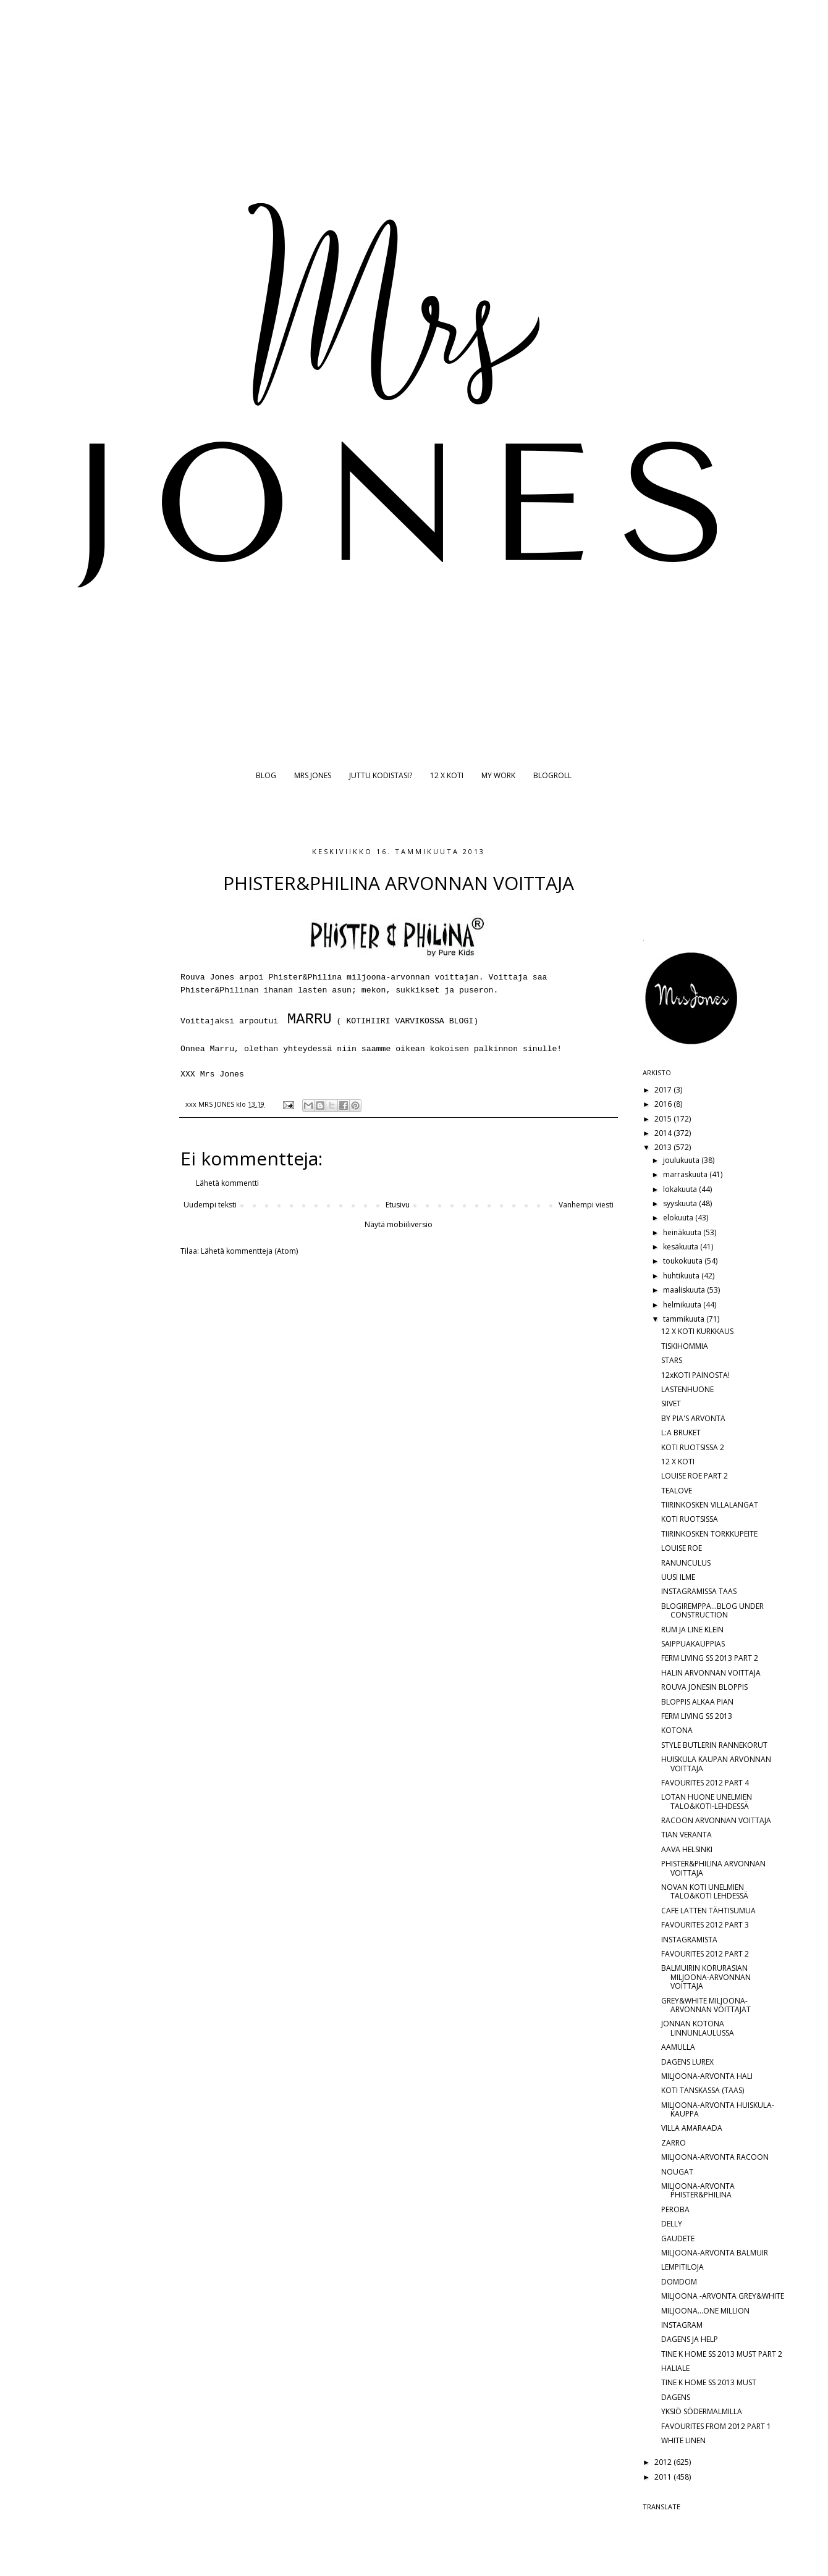  What do you see at coordinates (679, 1217) in the screenshot?
I see `elokuuta` at bounding box center [679, 1217].